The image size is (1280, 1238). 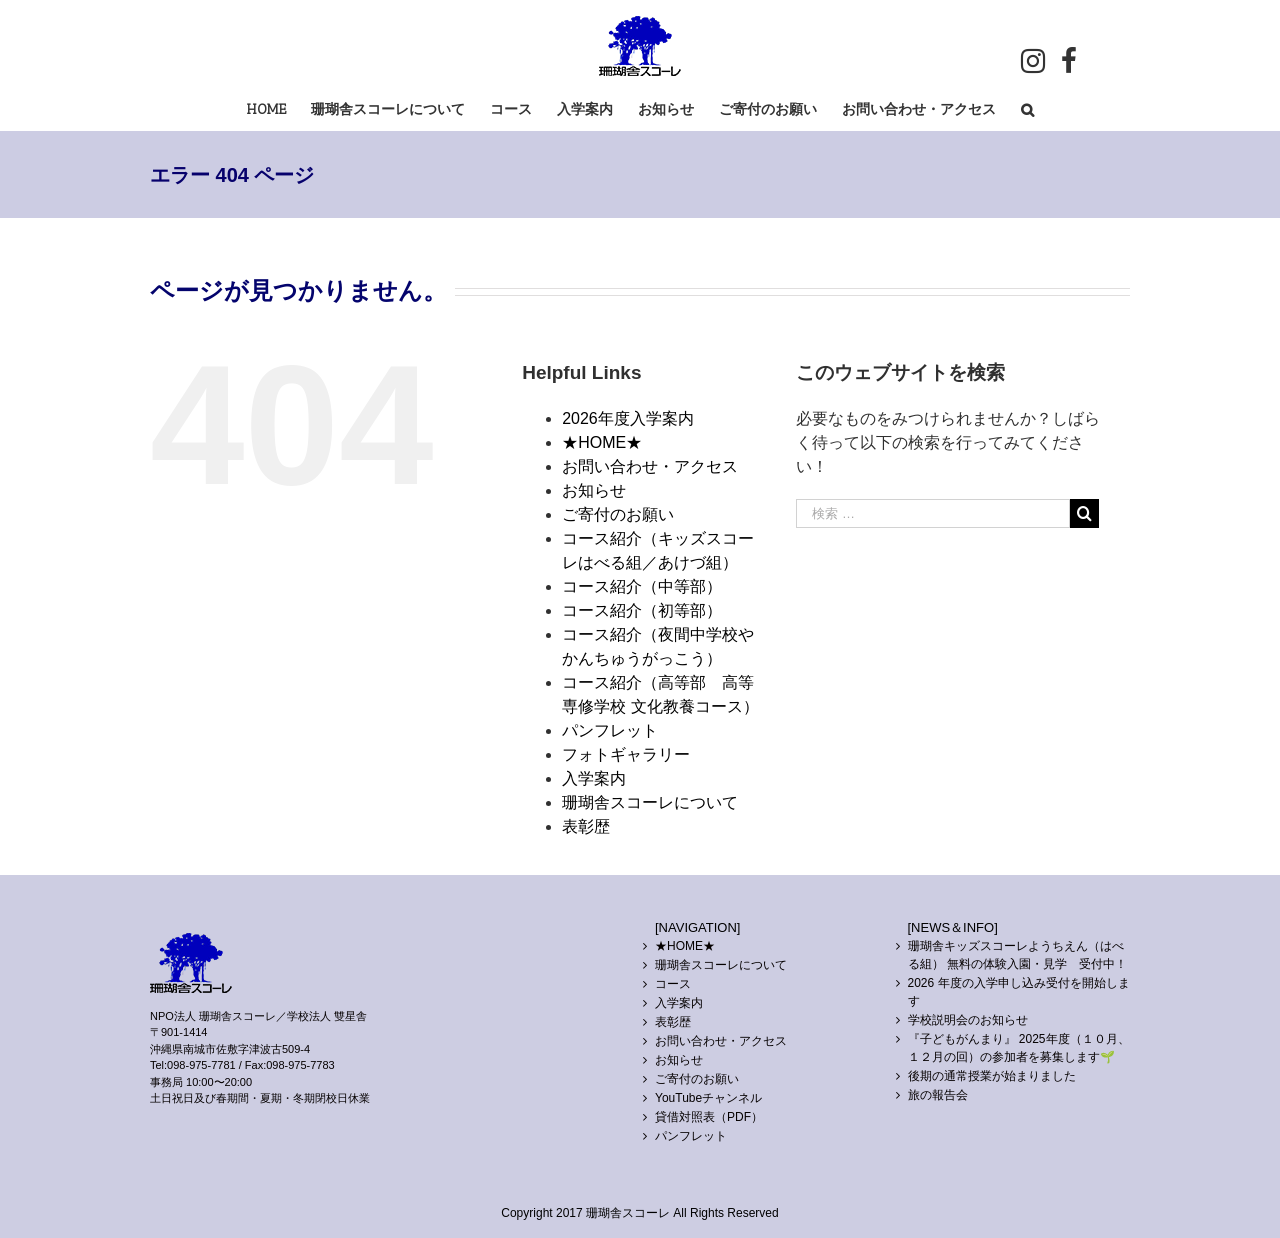 I want to click on 表彰歴, so click(x=586, y=826).